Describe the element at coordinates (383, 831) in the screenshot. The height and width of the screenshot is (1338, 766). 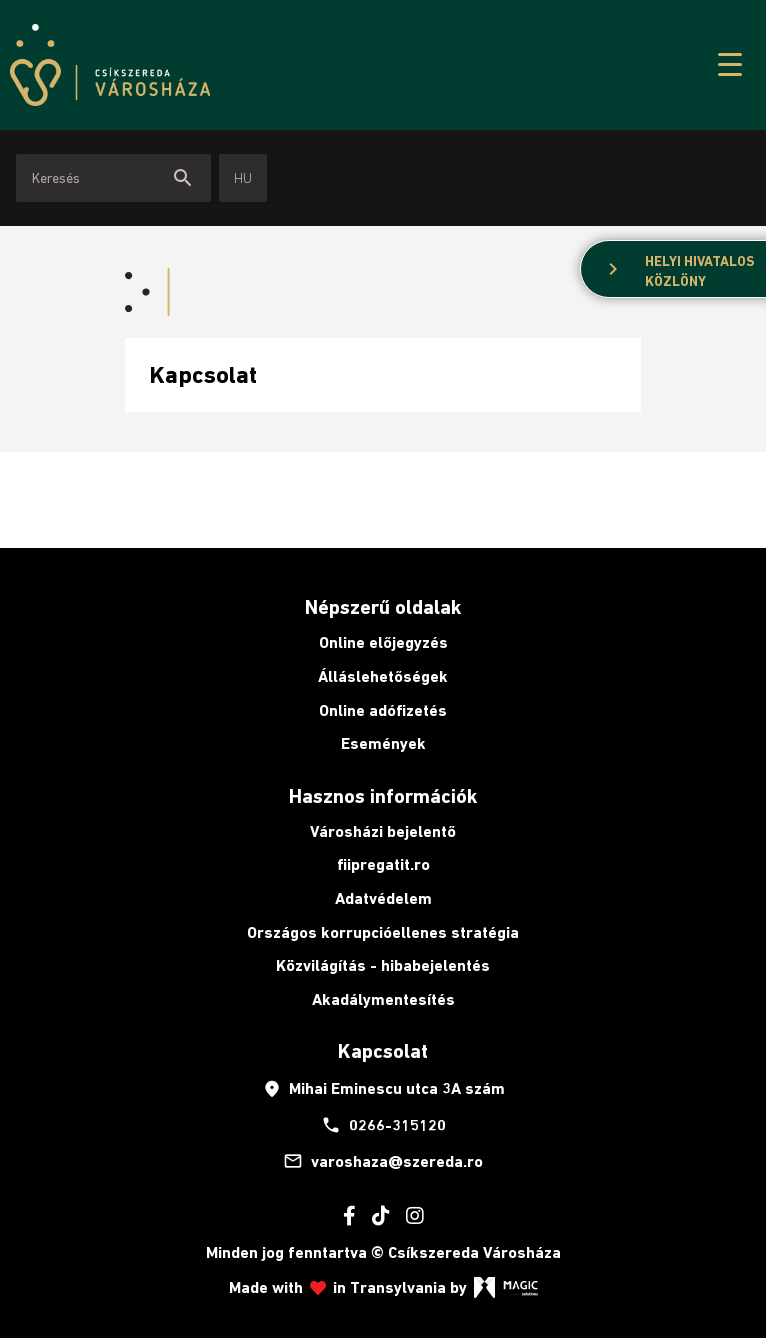
I see `Városházi bejelentő` at that location.